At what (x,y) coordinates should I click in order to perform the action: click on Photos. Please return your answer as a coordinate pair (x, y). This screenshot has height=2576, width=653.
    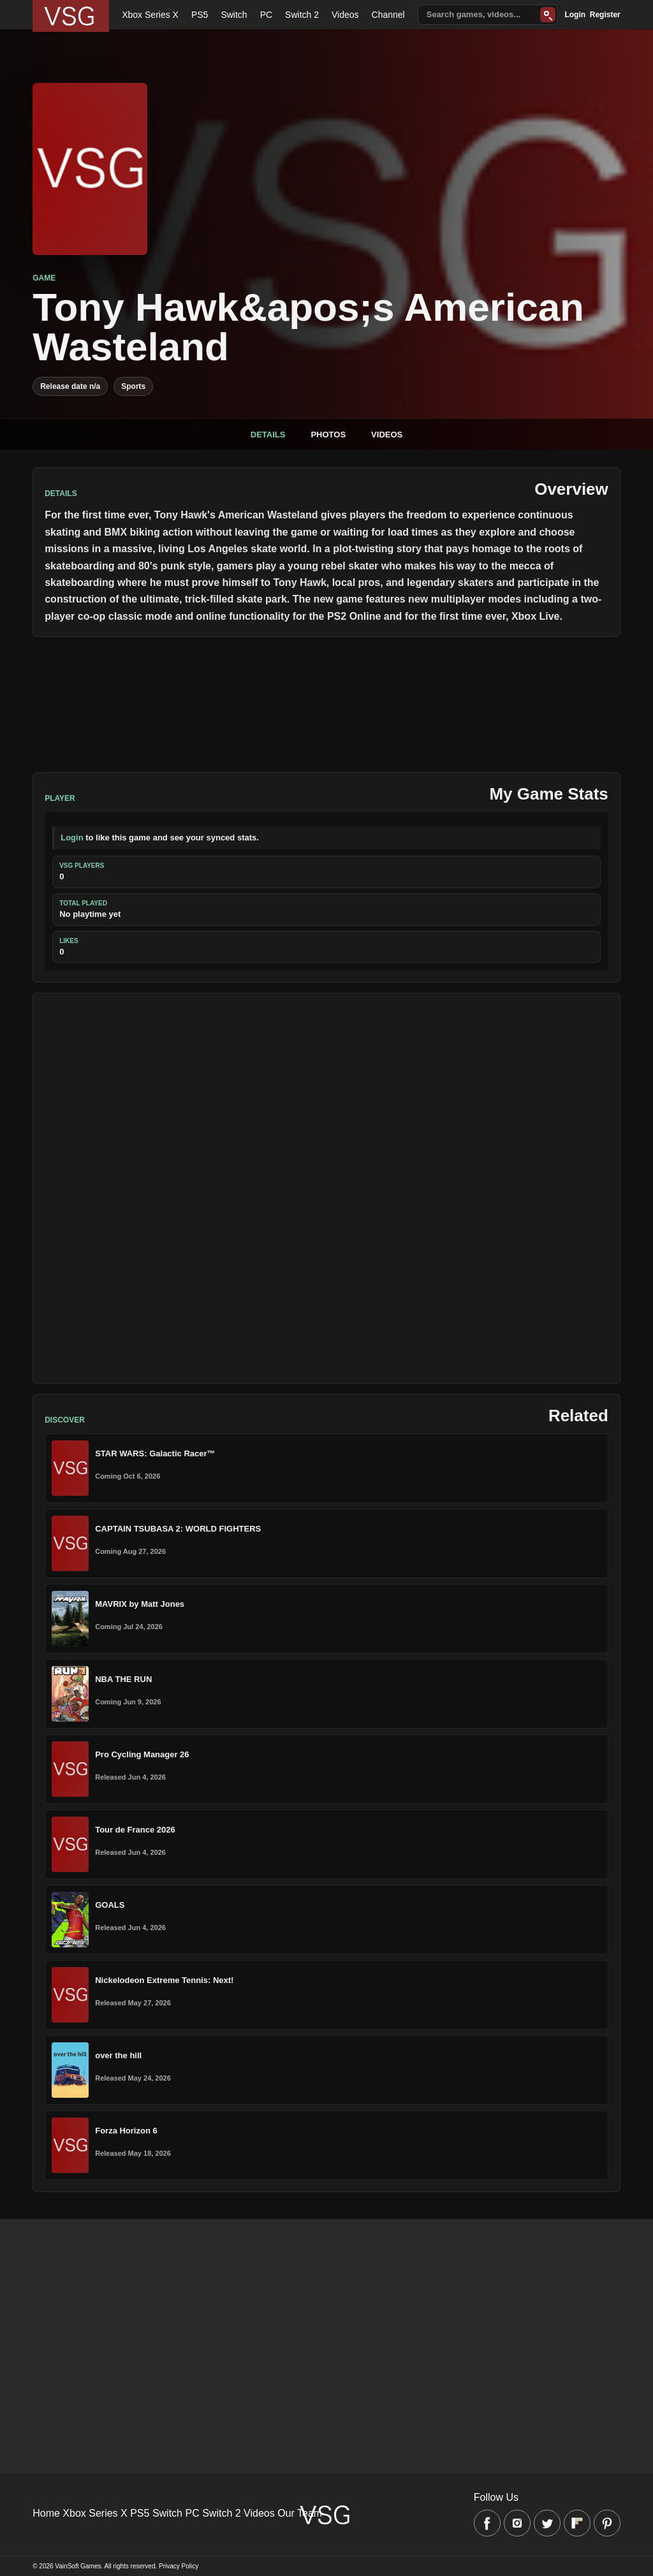
    Looking at the image, I should click on (328, 434).